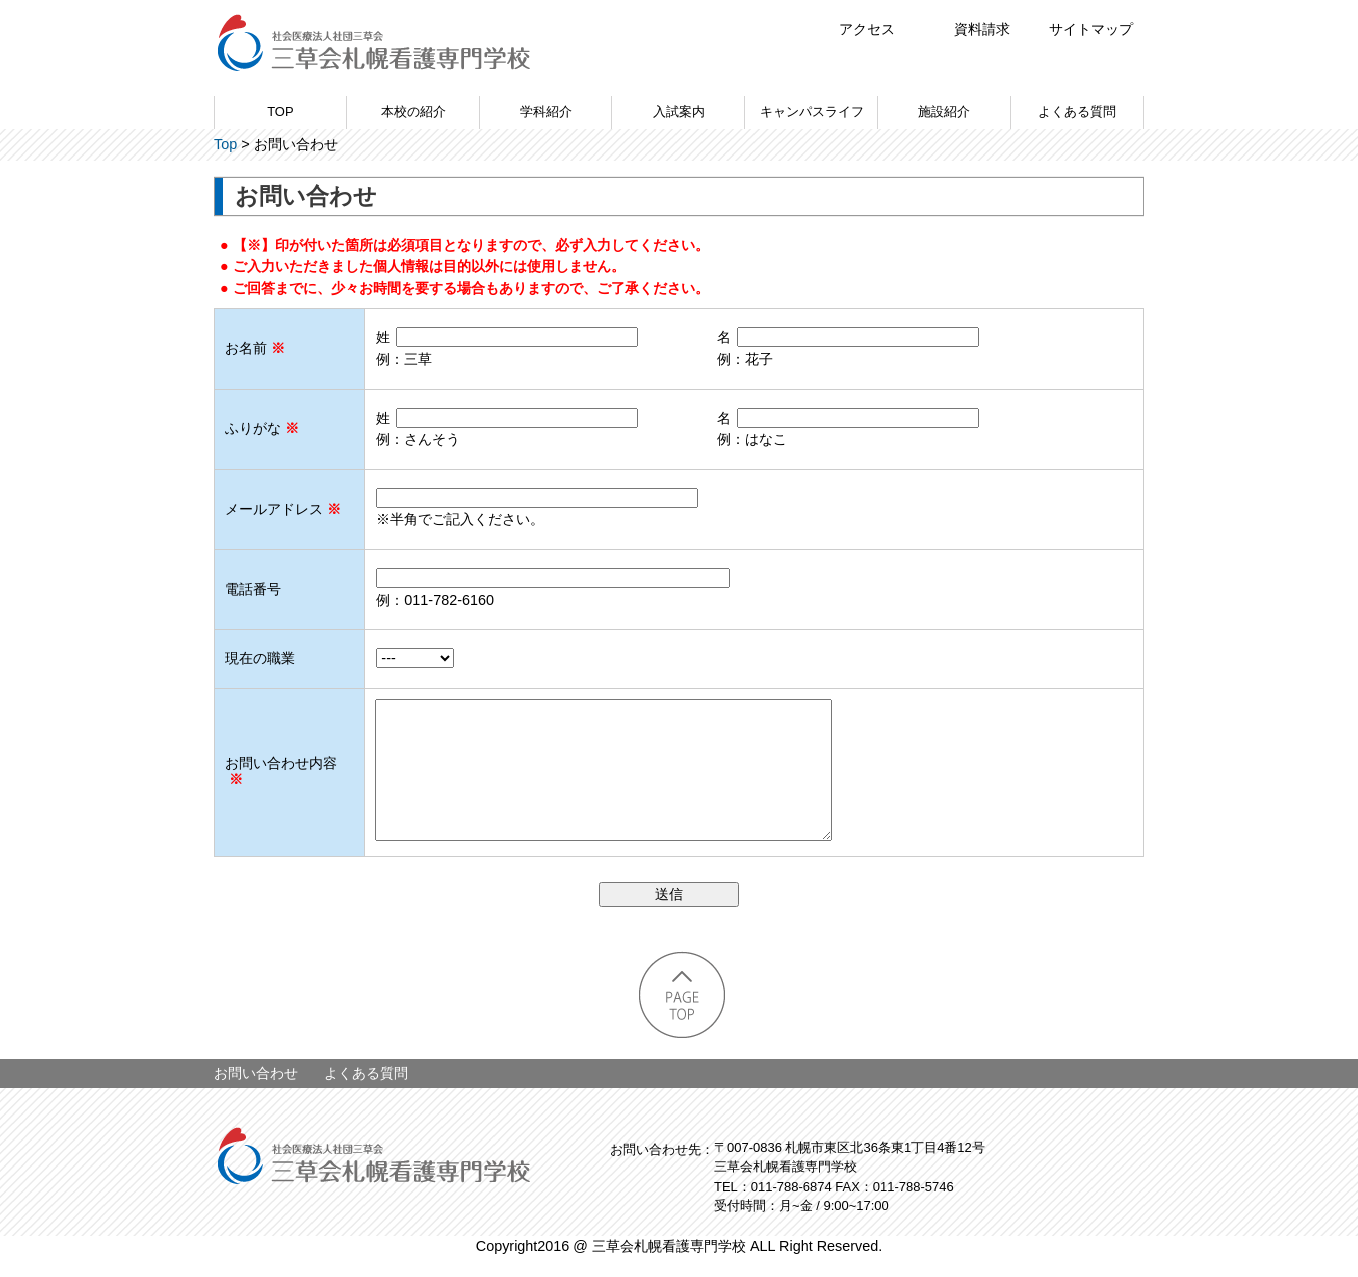  Describe the element at coordinates (679, 111) in the screenshot. I see `入試案内` at that location.